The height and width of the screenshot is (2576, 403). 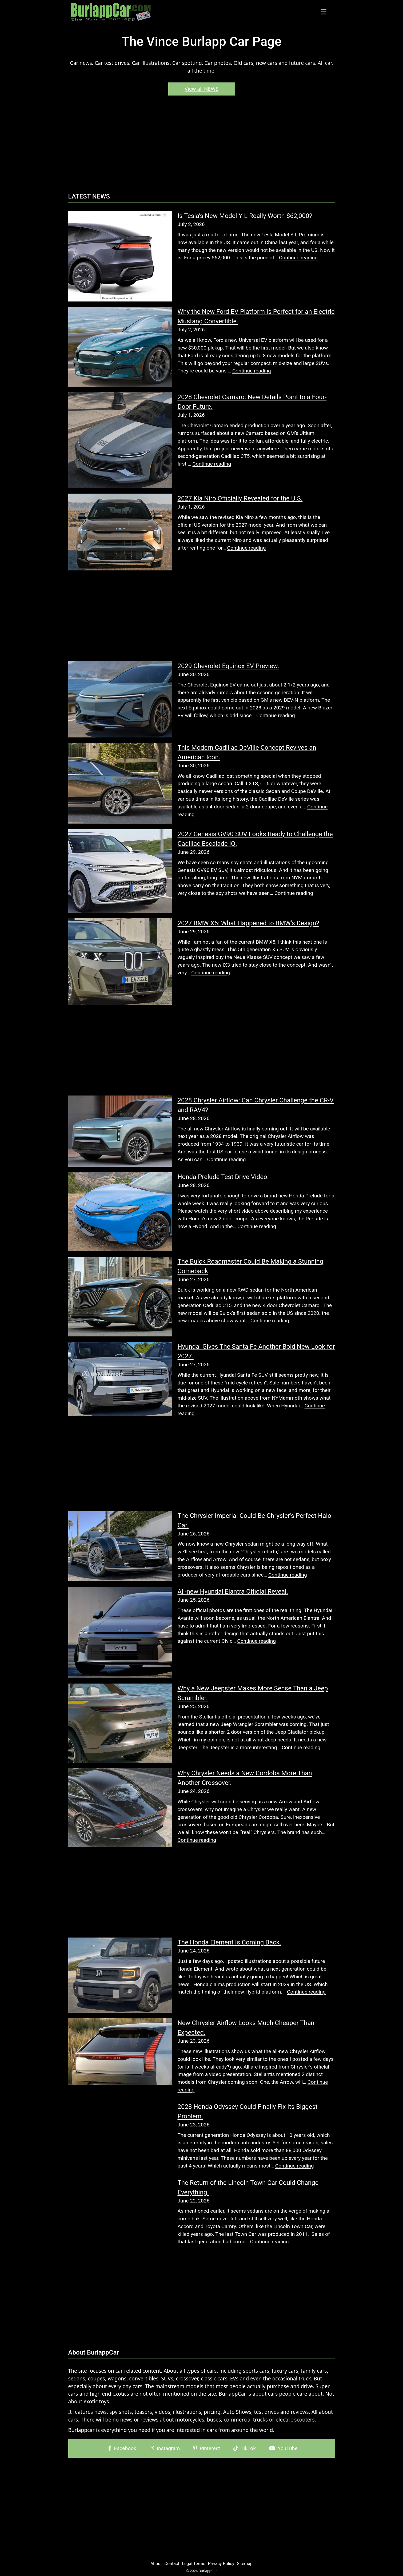 What do you see at coordinates (165, 2448) in the screenshot?
I see `Instagram` at bounding box center [165, 2448].